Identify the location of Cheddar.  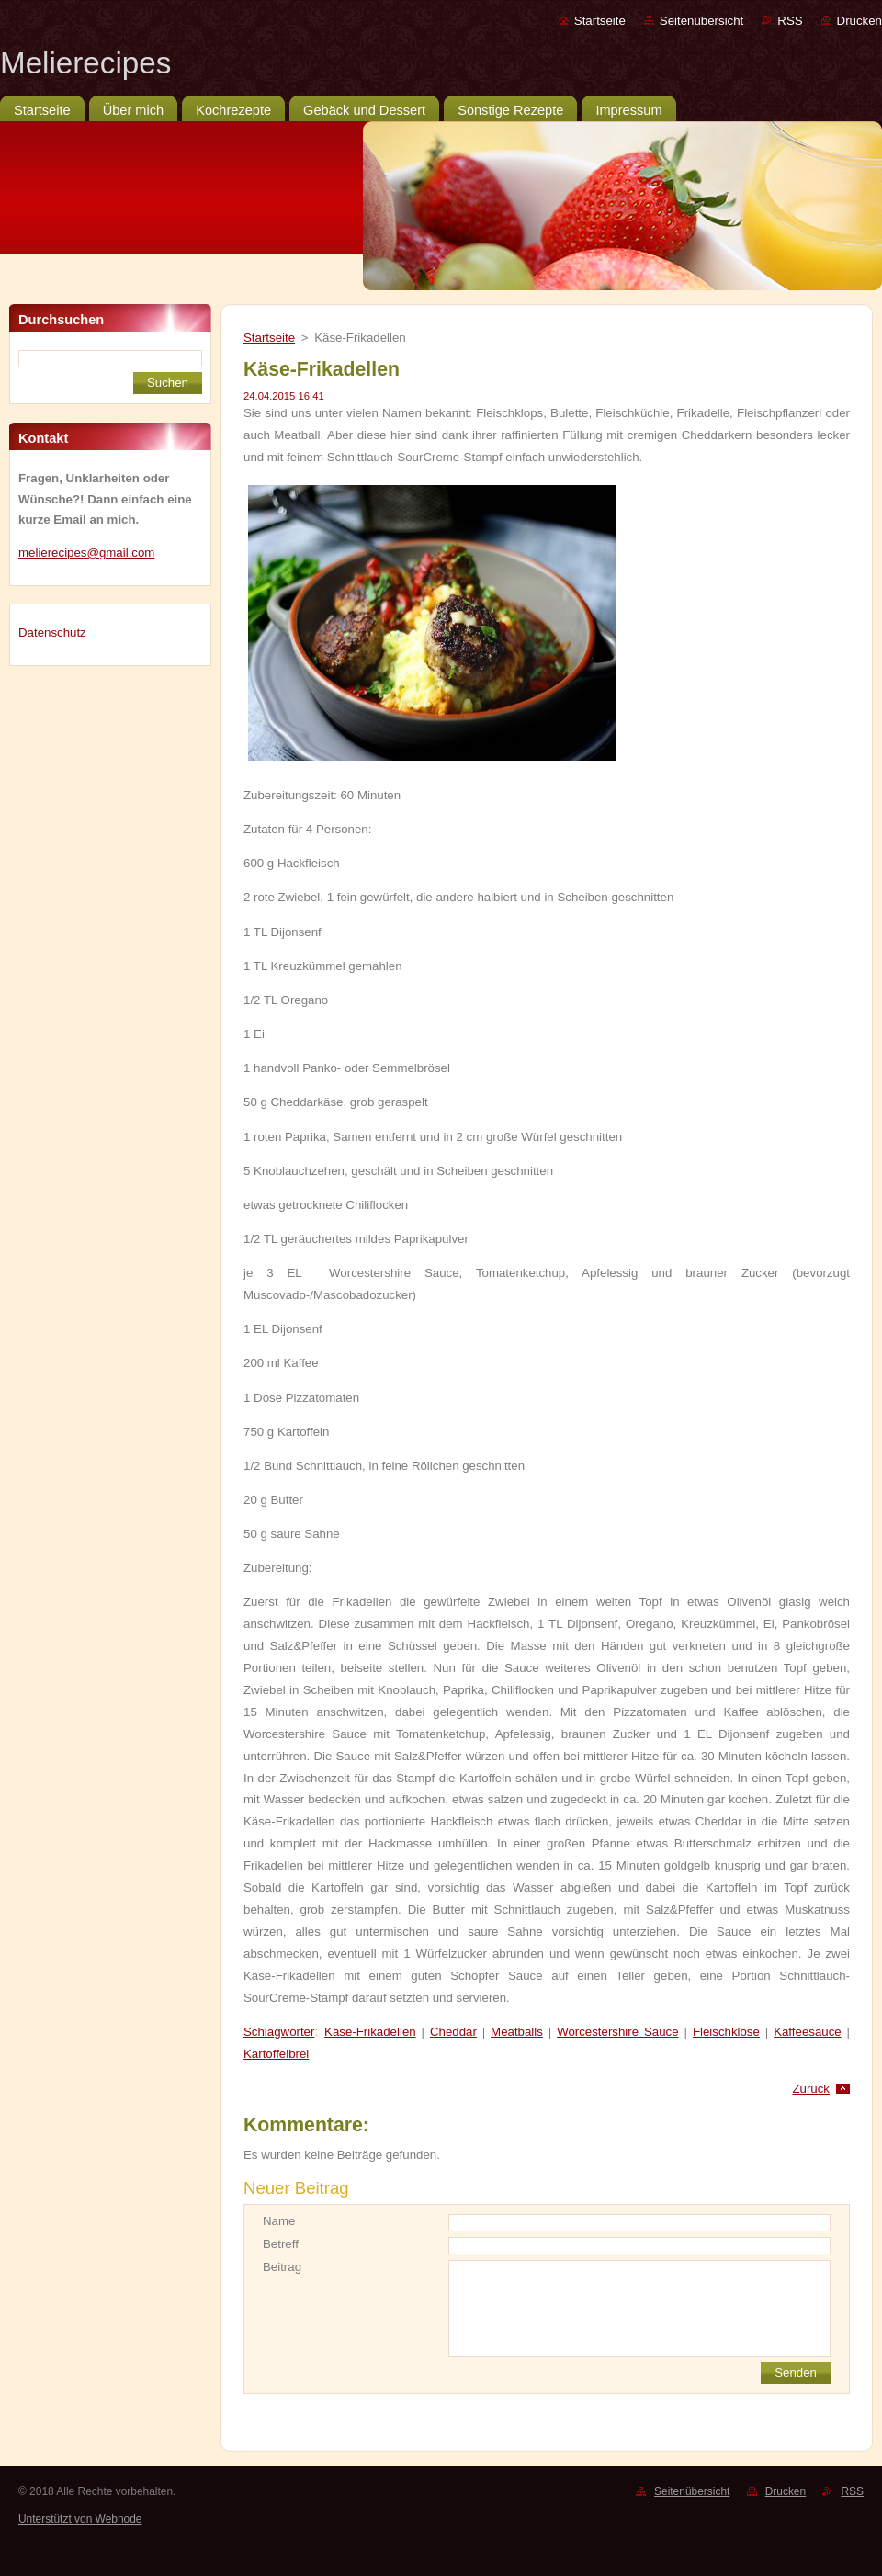
(453, 2032).